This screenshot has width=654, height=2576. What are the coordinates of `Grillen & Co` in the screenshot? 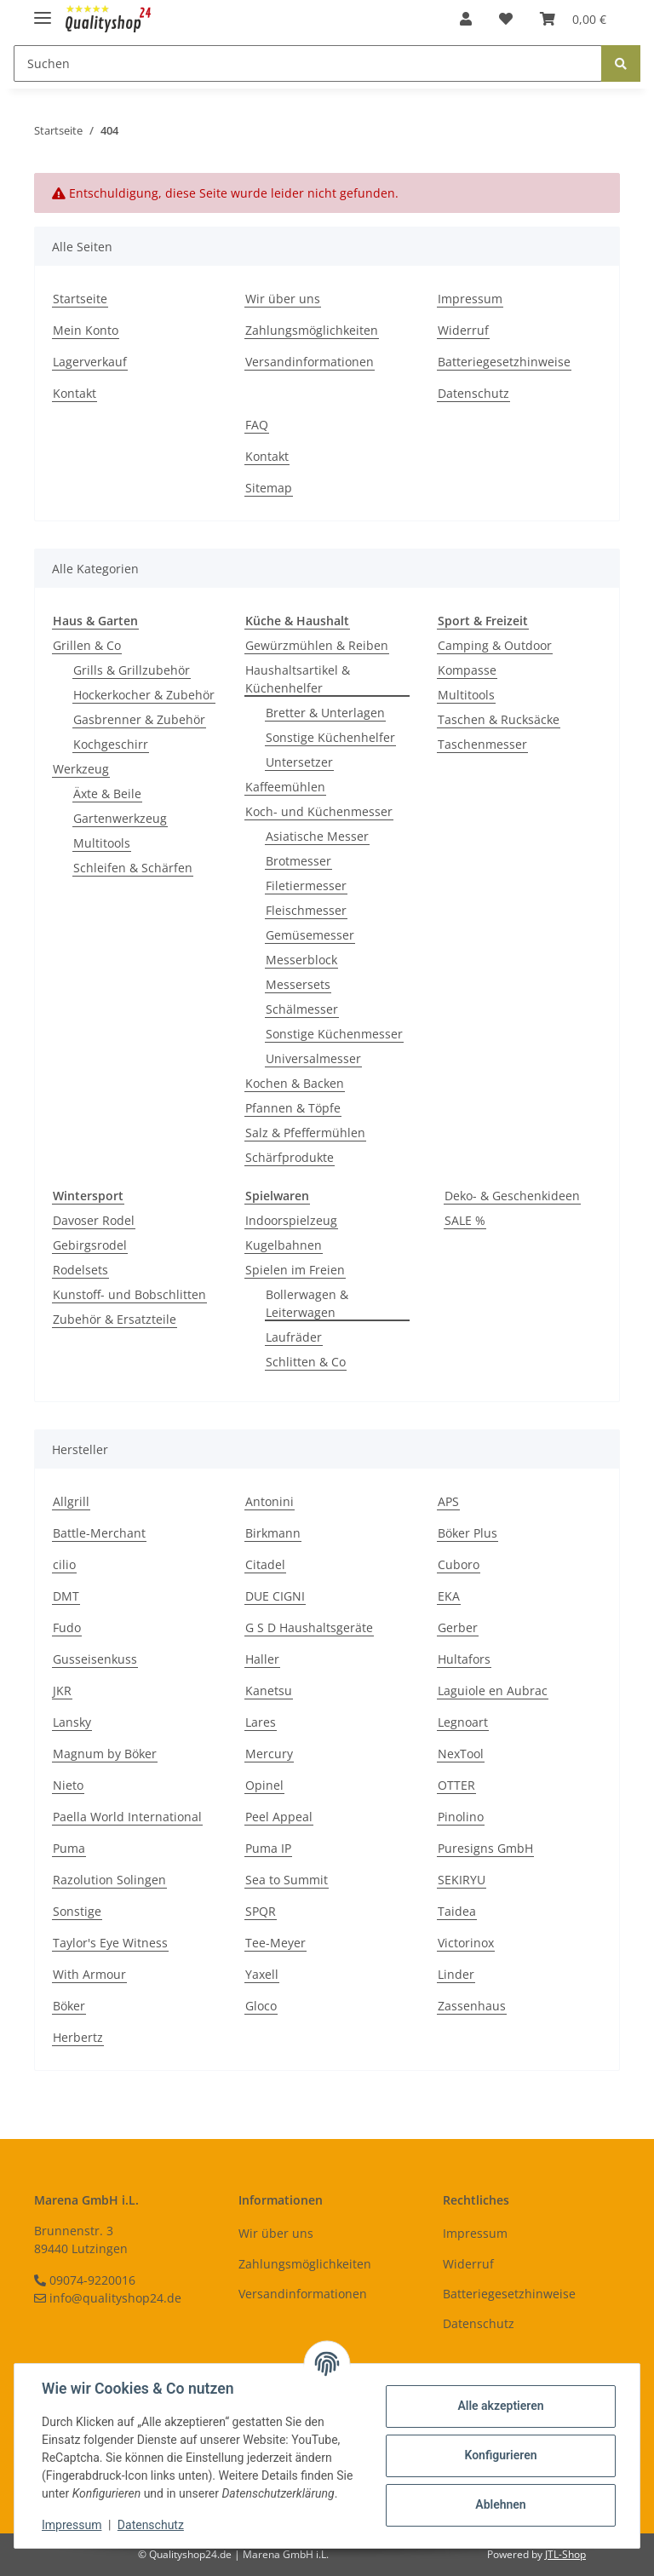 It's located at (87, 645).